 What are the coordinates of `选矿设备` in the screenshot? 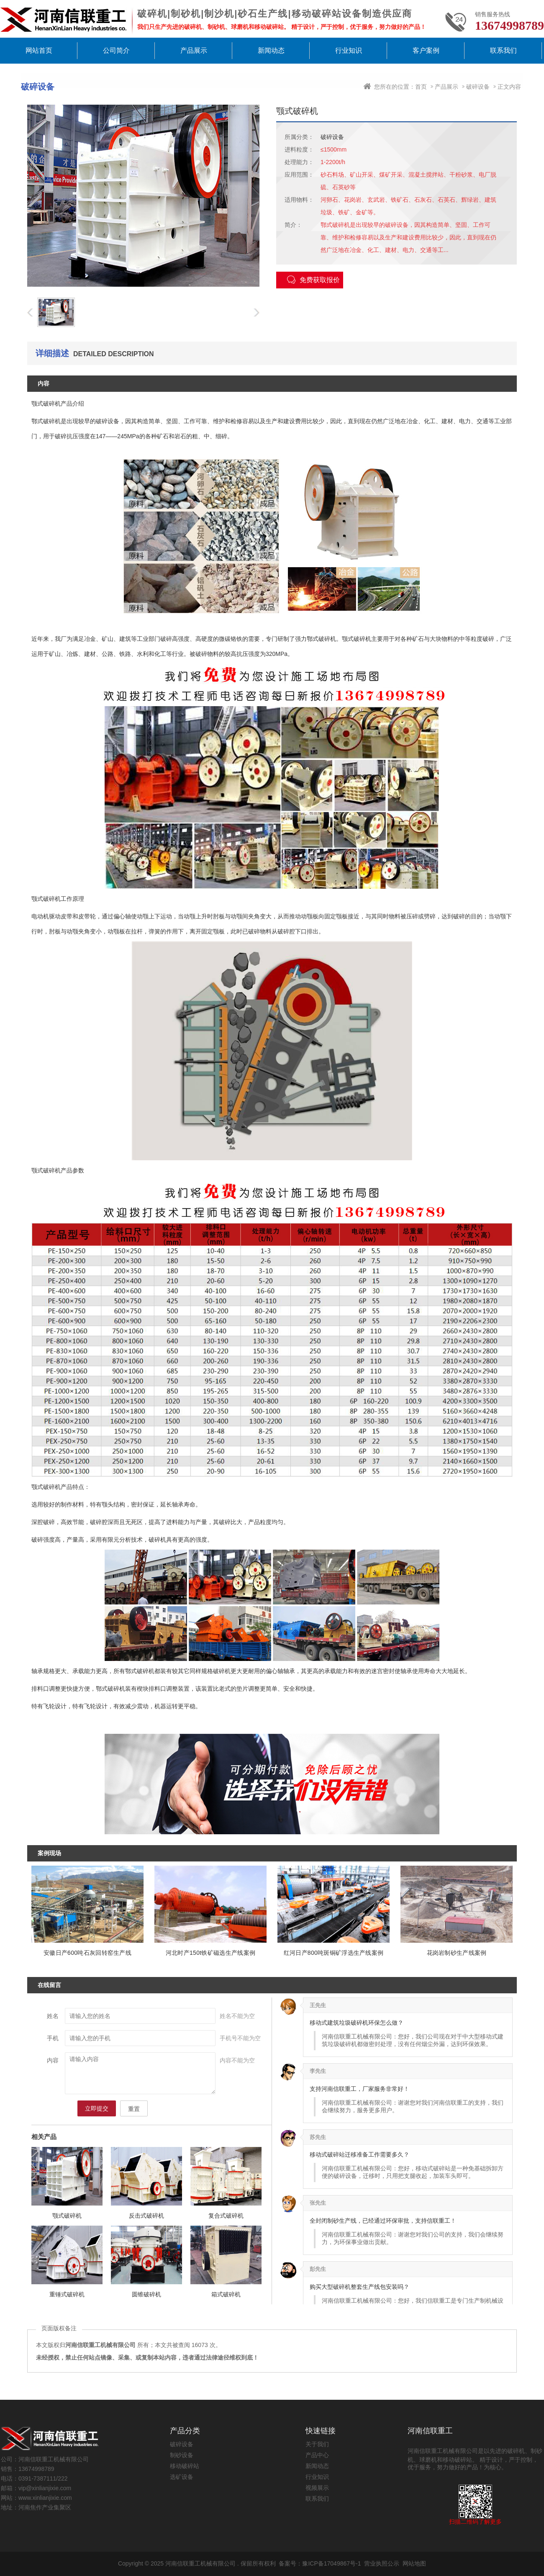 It's located at (181, 2476).